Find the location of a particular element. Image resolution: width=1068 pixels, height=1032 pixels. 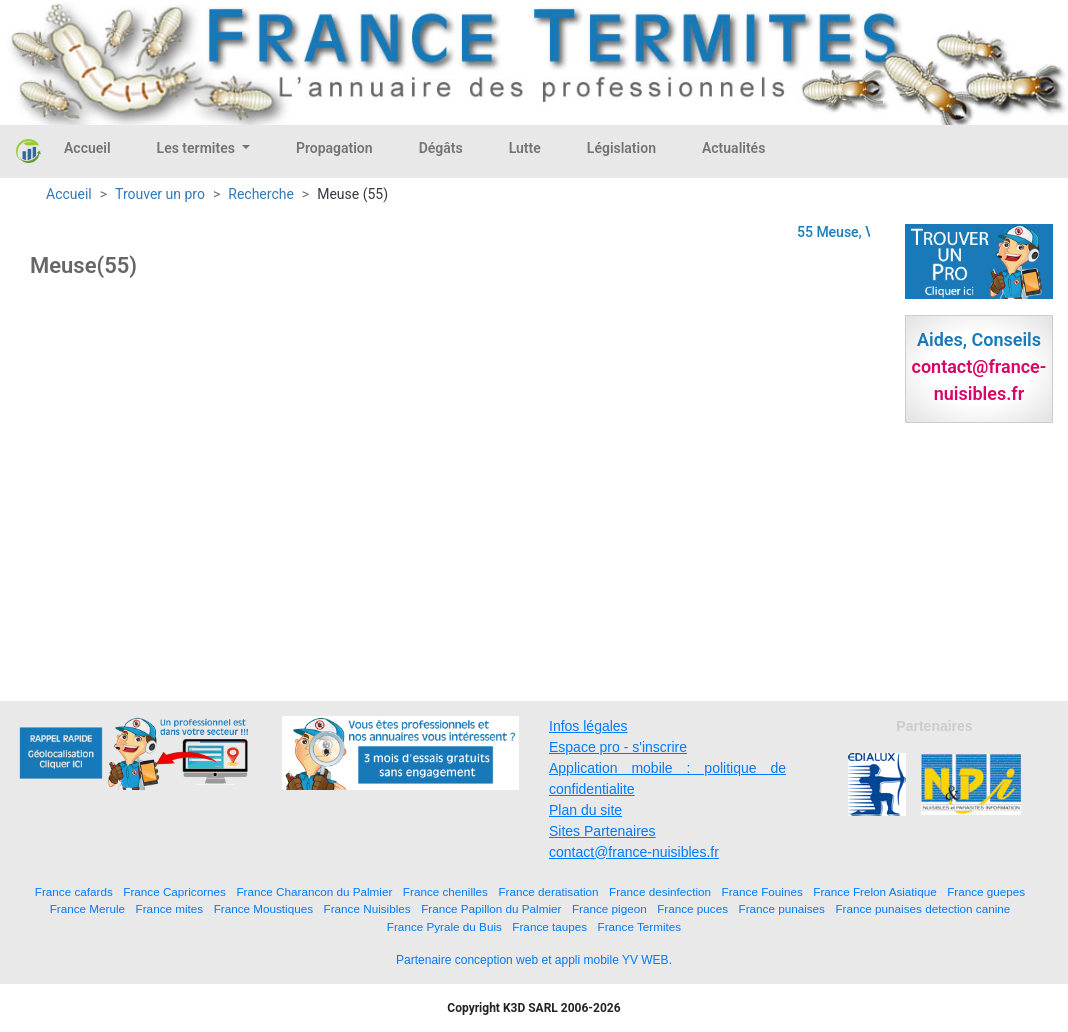

France chenilles is located at coordinates (445, 891).